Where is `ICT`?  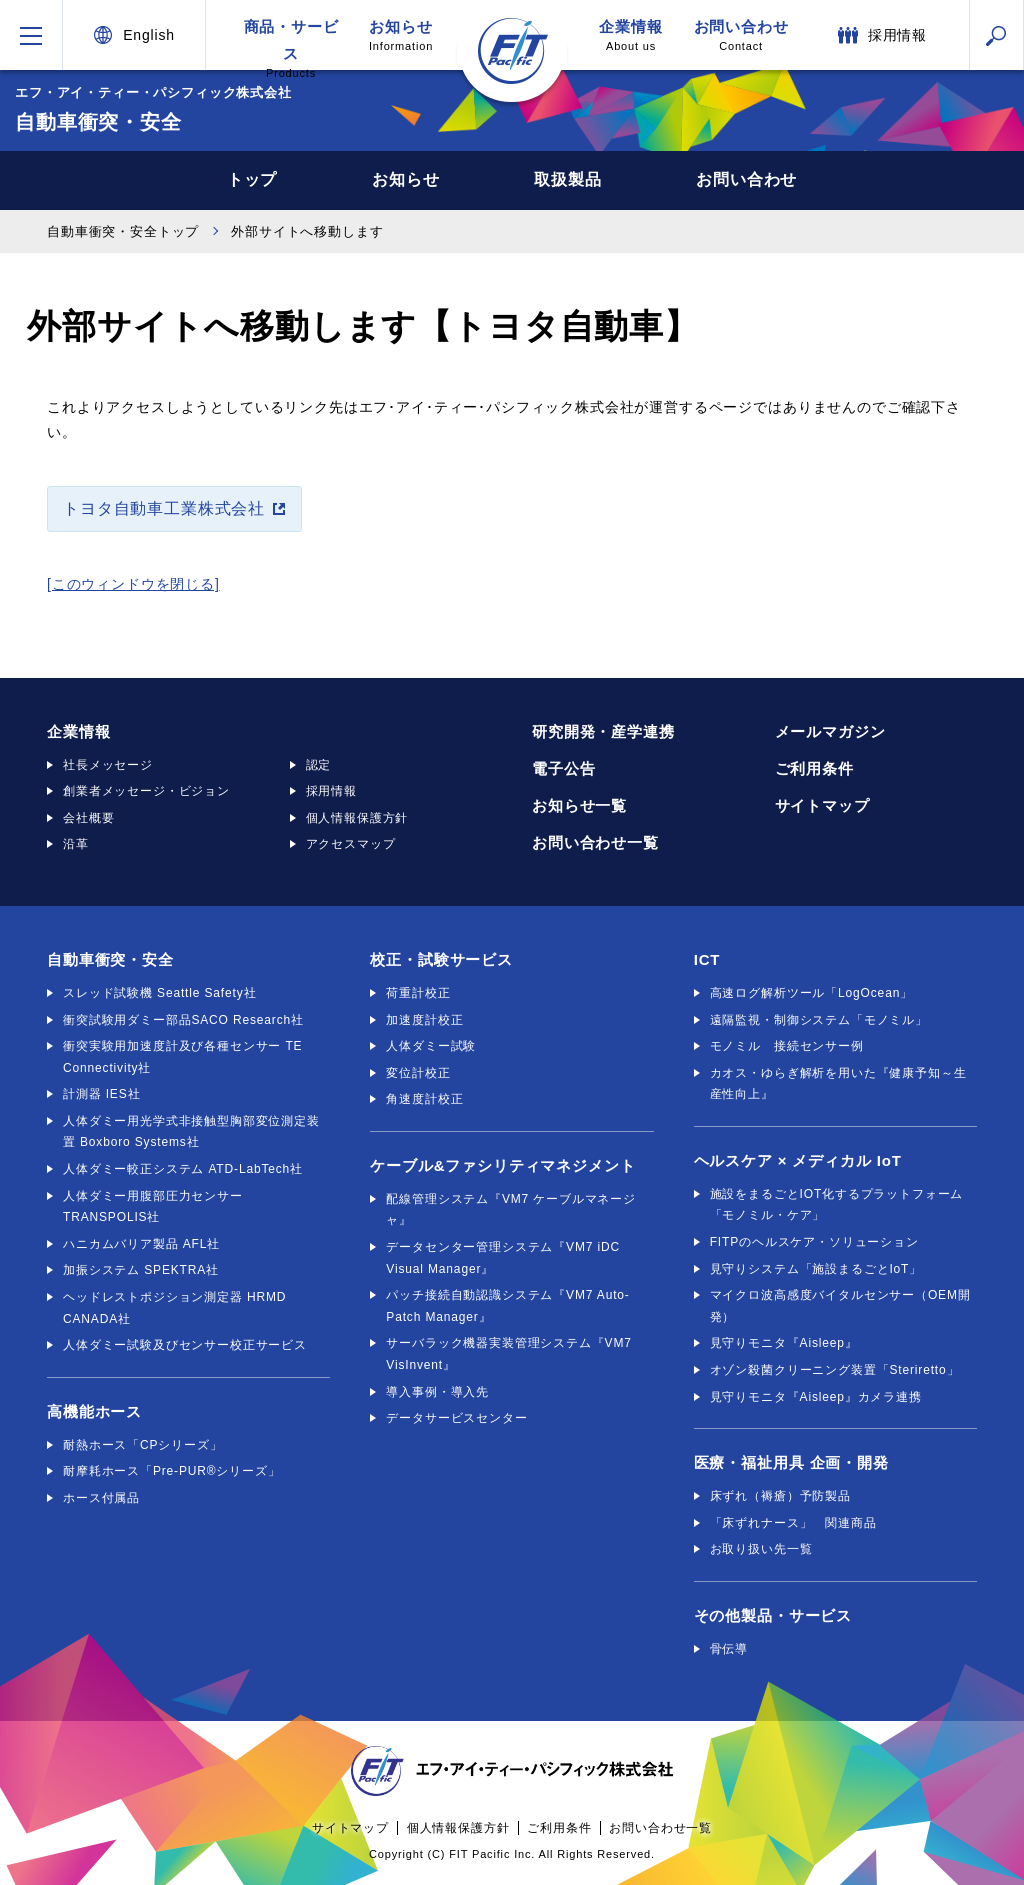
ICT is located at coordinates (707, 959).